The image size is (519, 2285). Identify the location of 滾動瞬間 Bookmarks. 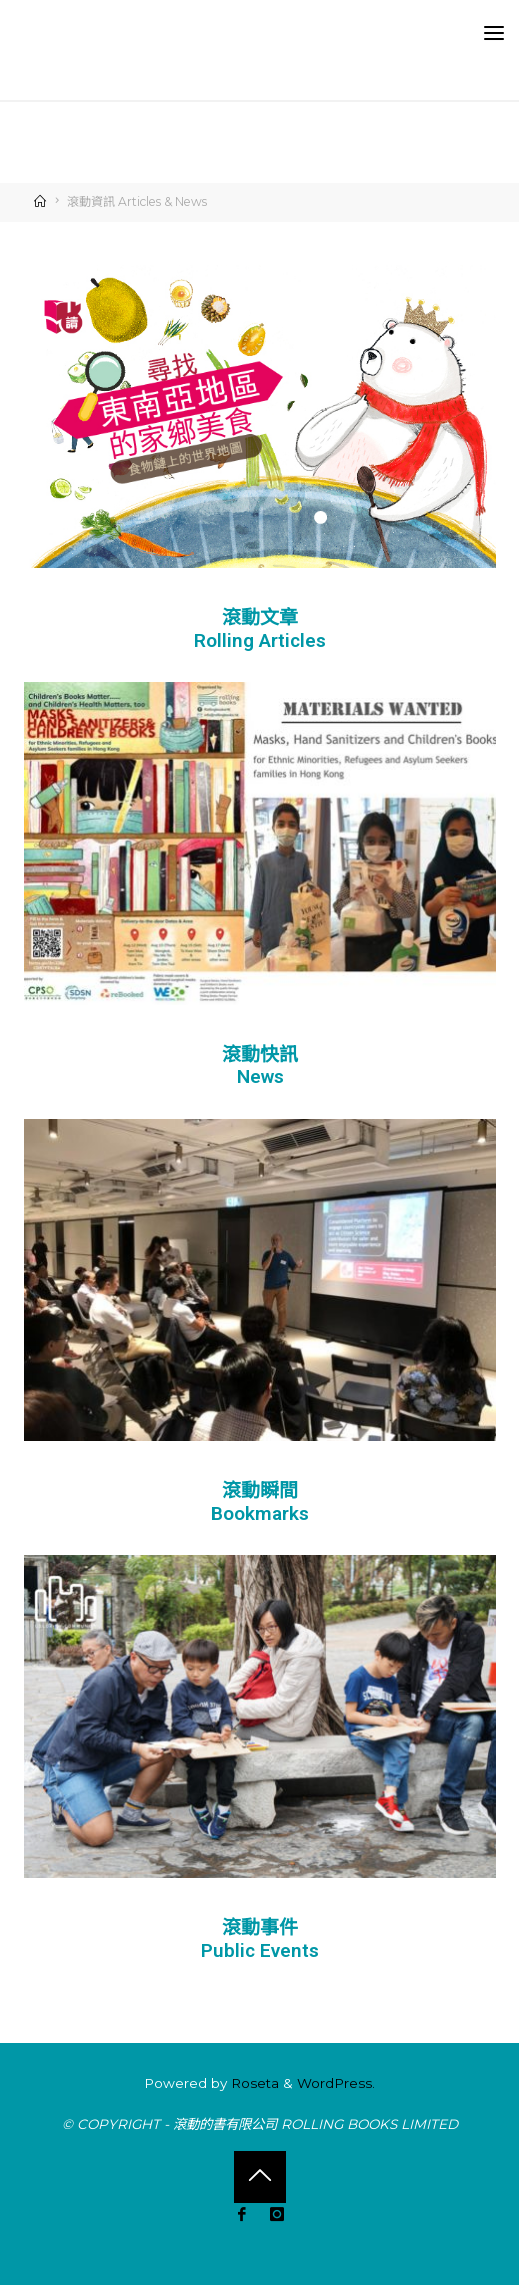
(260, 1503).